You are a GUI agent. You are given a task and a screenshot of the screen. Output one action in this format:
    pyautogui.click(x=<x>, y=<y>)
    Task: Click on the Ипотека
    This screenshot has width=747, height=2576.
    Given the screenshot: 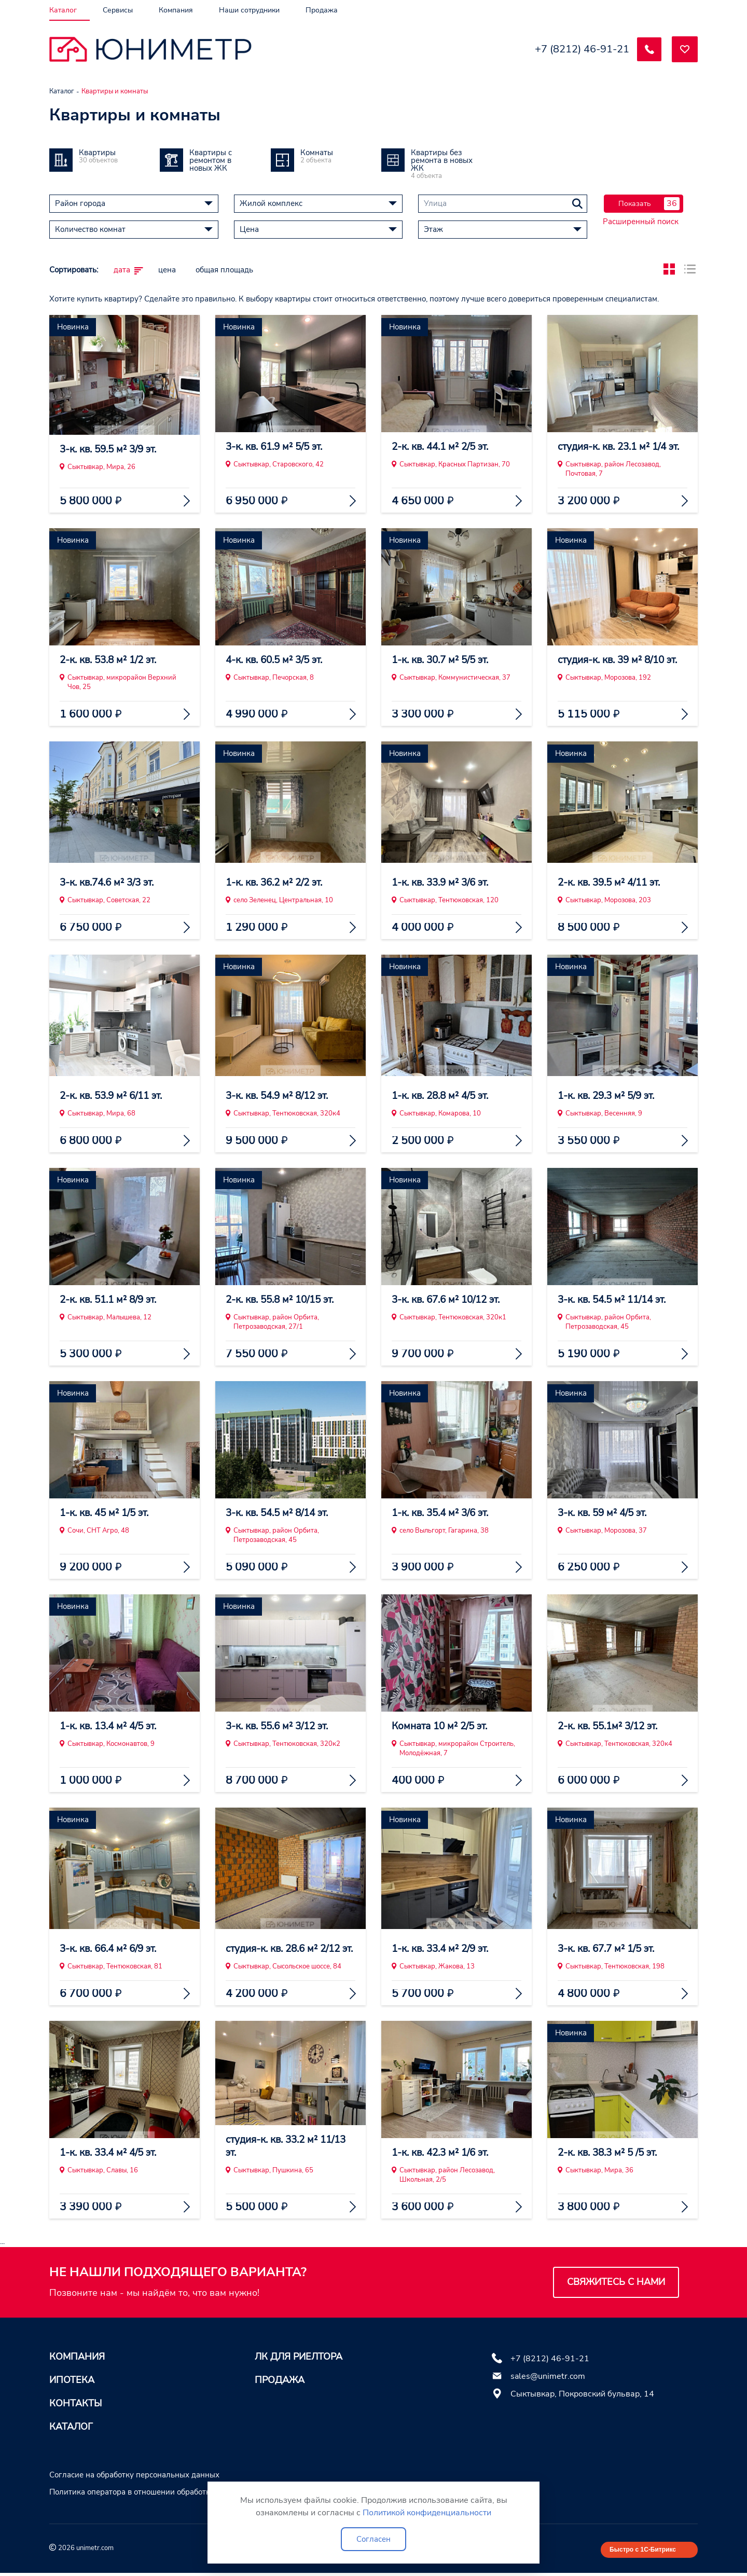 What is the action you would take?
    pyautogui.click(x=71, y=2380)
    